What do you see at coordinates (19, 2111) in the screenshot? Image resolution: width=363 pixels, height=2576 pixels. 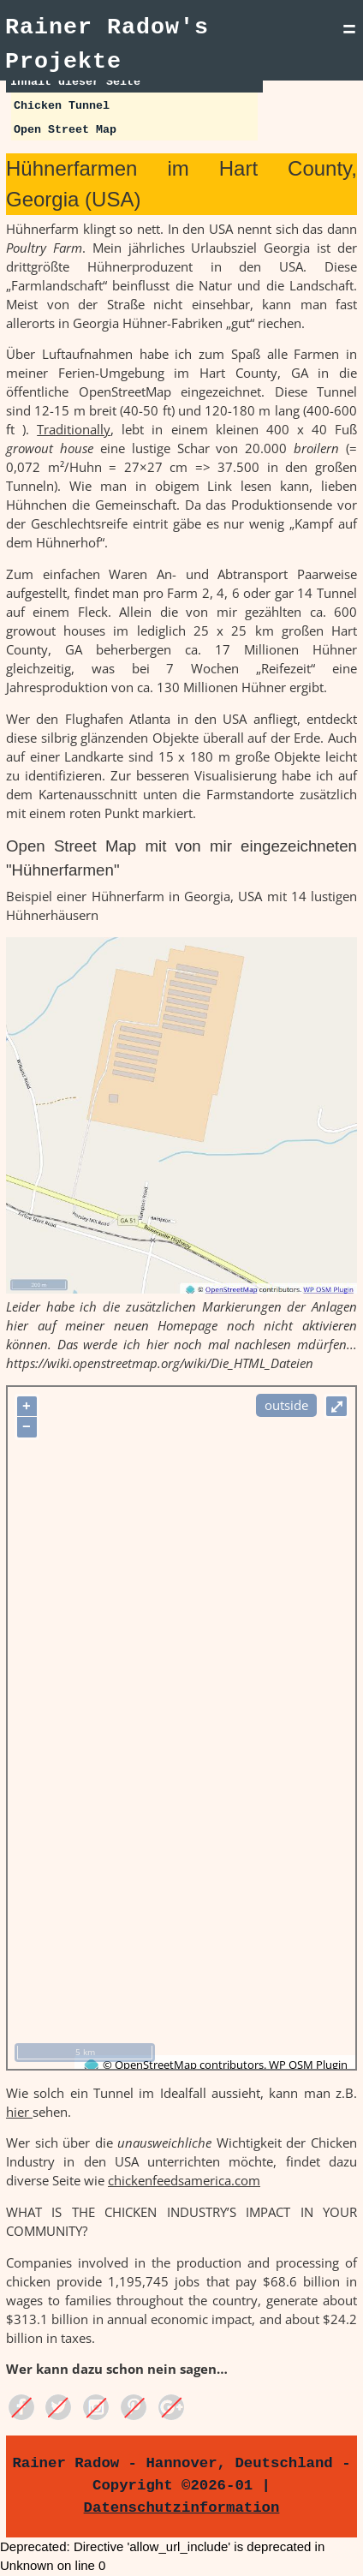 I see `hier` at bounding box center [19, 2111].